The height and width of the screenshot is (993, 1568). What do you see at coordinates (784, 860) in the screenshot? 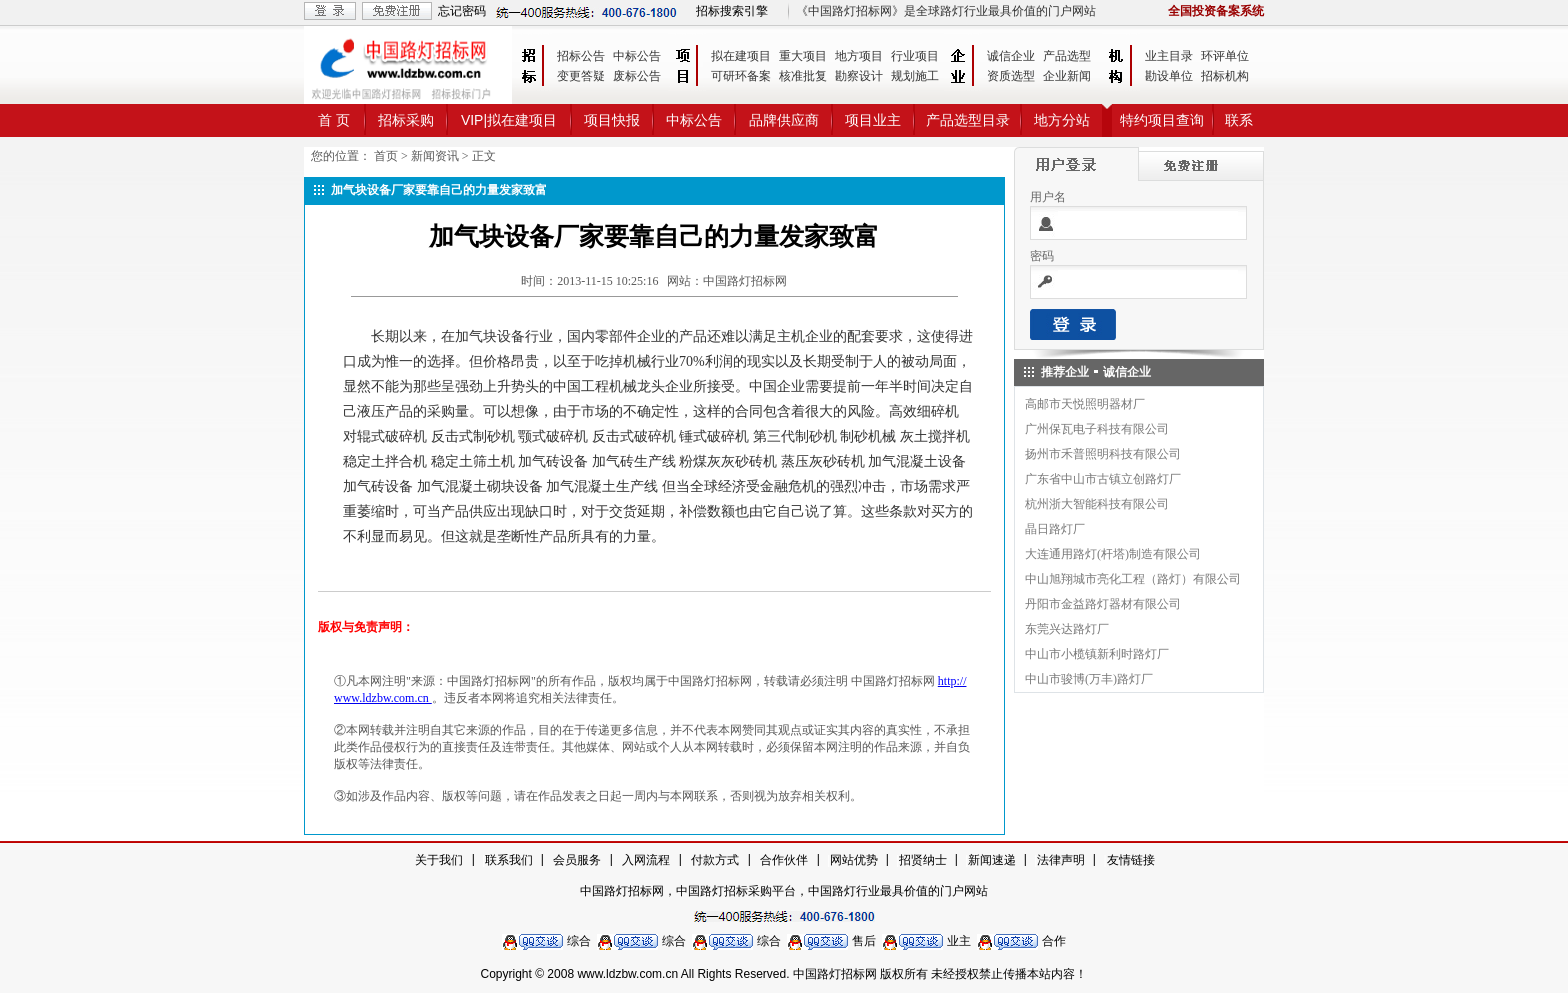
I see `合作伙伴` at bounding box center [784, 860].